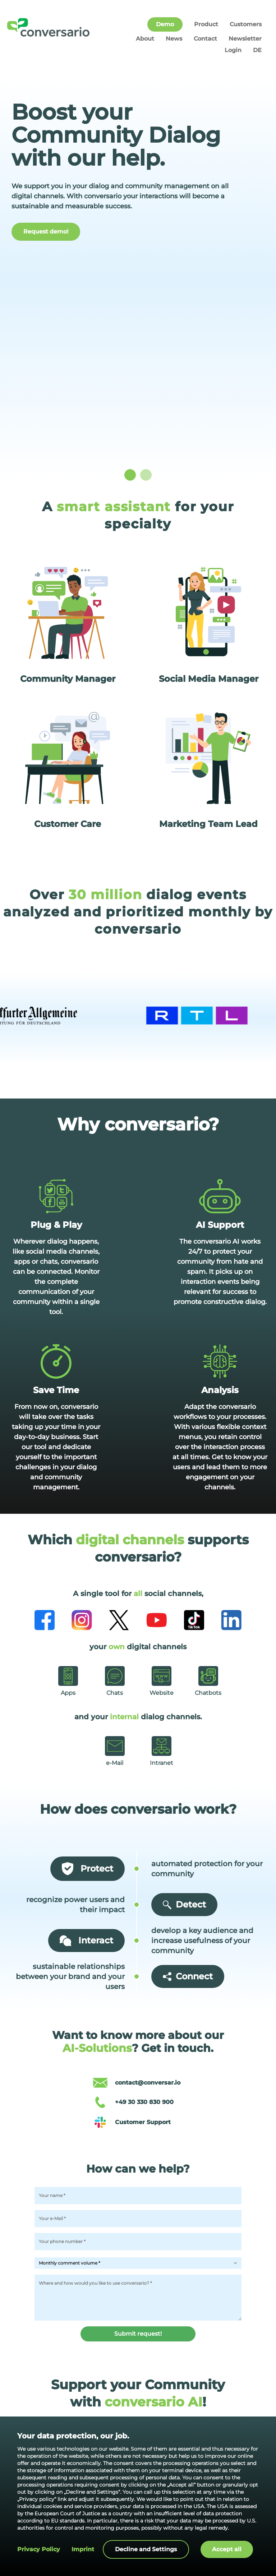 This screenshot has height=2576, width=276. Describe the element at coordinates (227, 2549) in the screenshot. I see `Accept all` at that location.